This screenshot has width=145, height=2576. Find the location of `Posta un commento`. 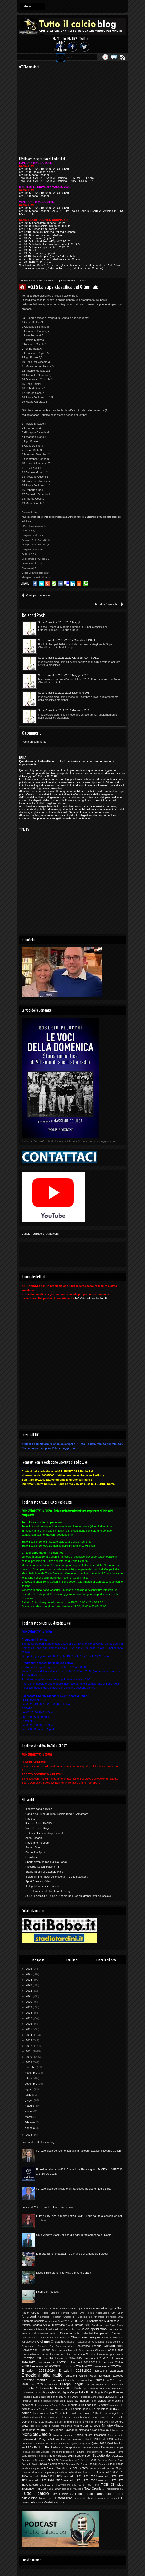

Posta un commento is located at coordinates (34, 741).